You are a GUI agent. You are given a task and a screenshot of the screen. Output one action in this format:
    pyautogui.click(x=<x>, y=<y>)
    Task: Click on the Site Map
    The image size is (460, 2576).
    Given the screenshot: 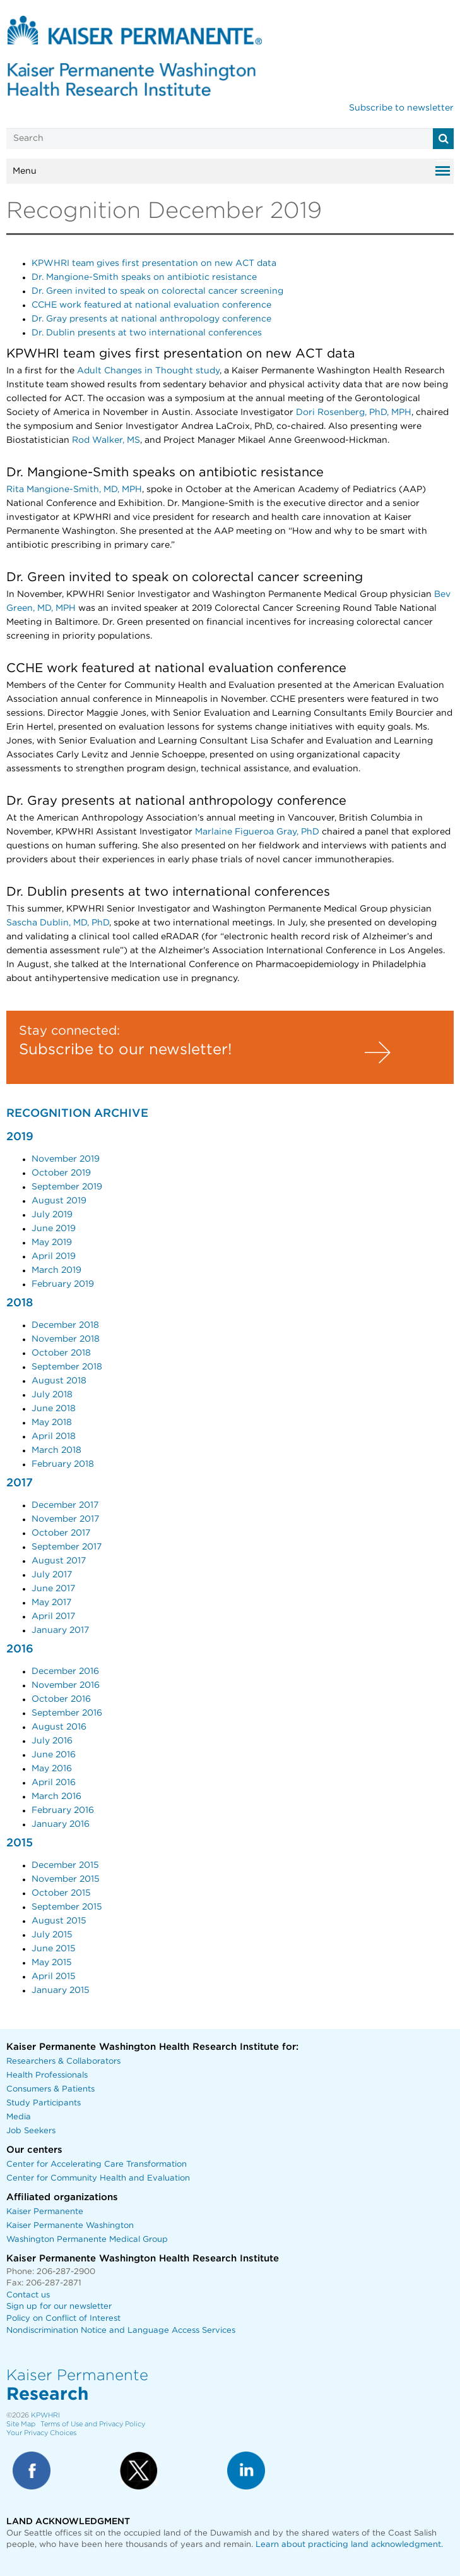 What is the action you would take?
    pyautogui.click(x=20, y=2424)
    